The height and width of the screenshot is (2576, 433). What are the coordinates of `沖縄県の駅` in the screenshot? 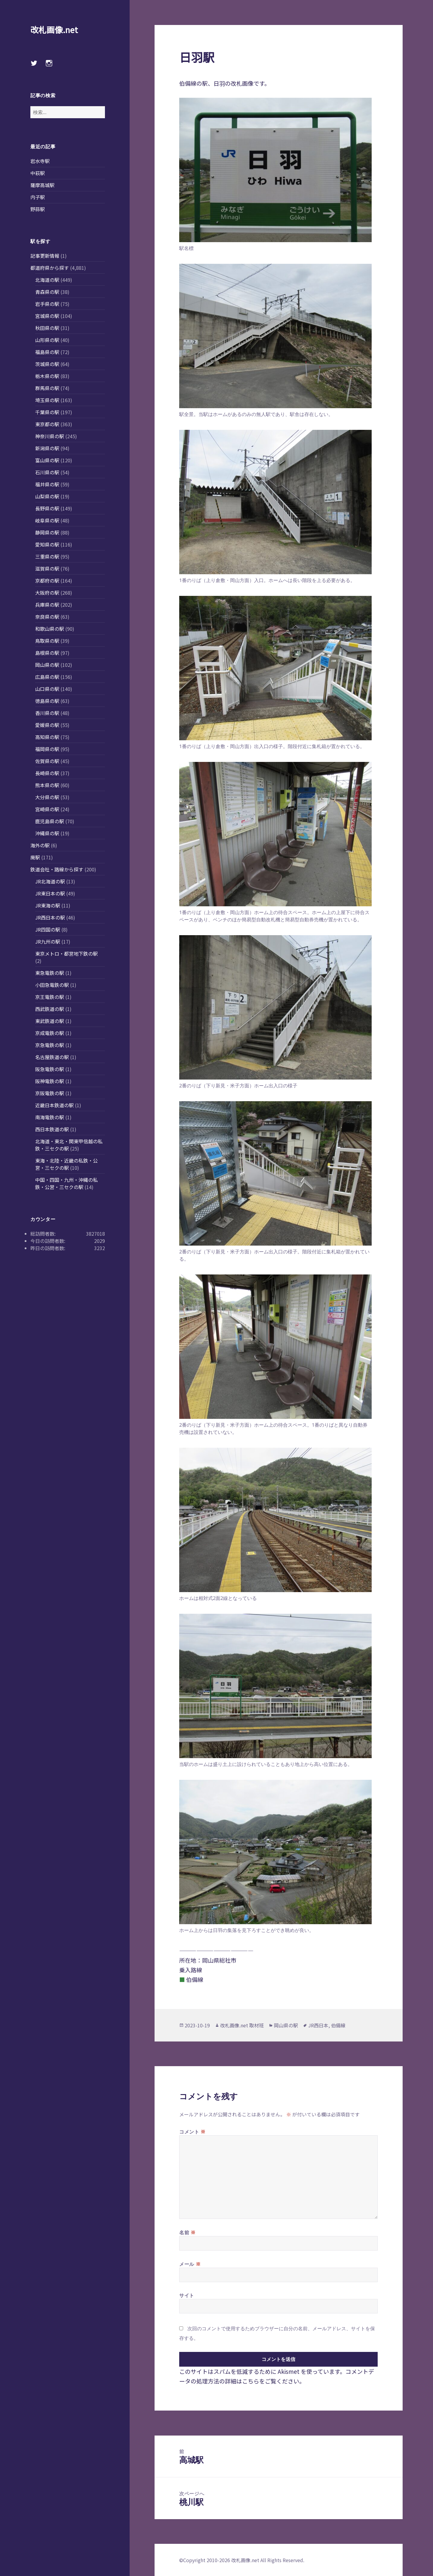 It's located at (47, 833).